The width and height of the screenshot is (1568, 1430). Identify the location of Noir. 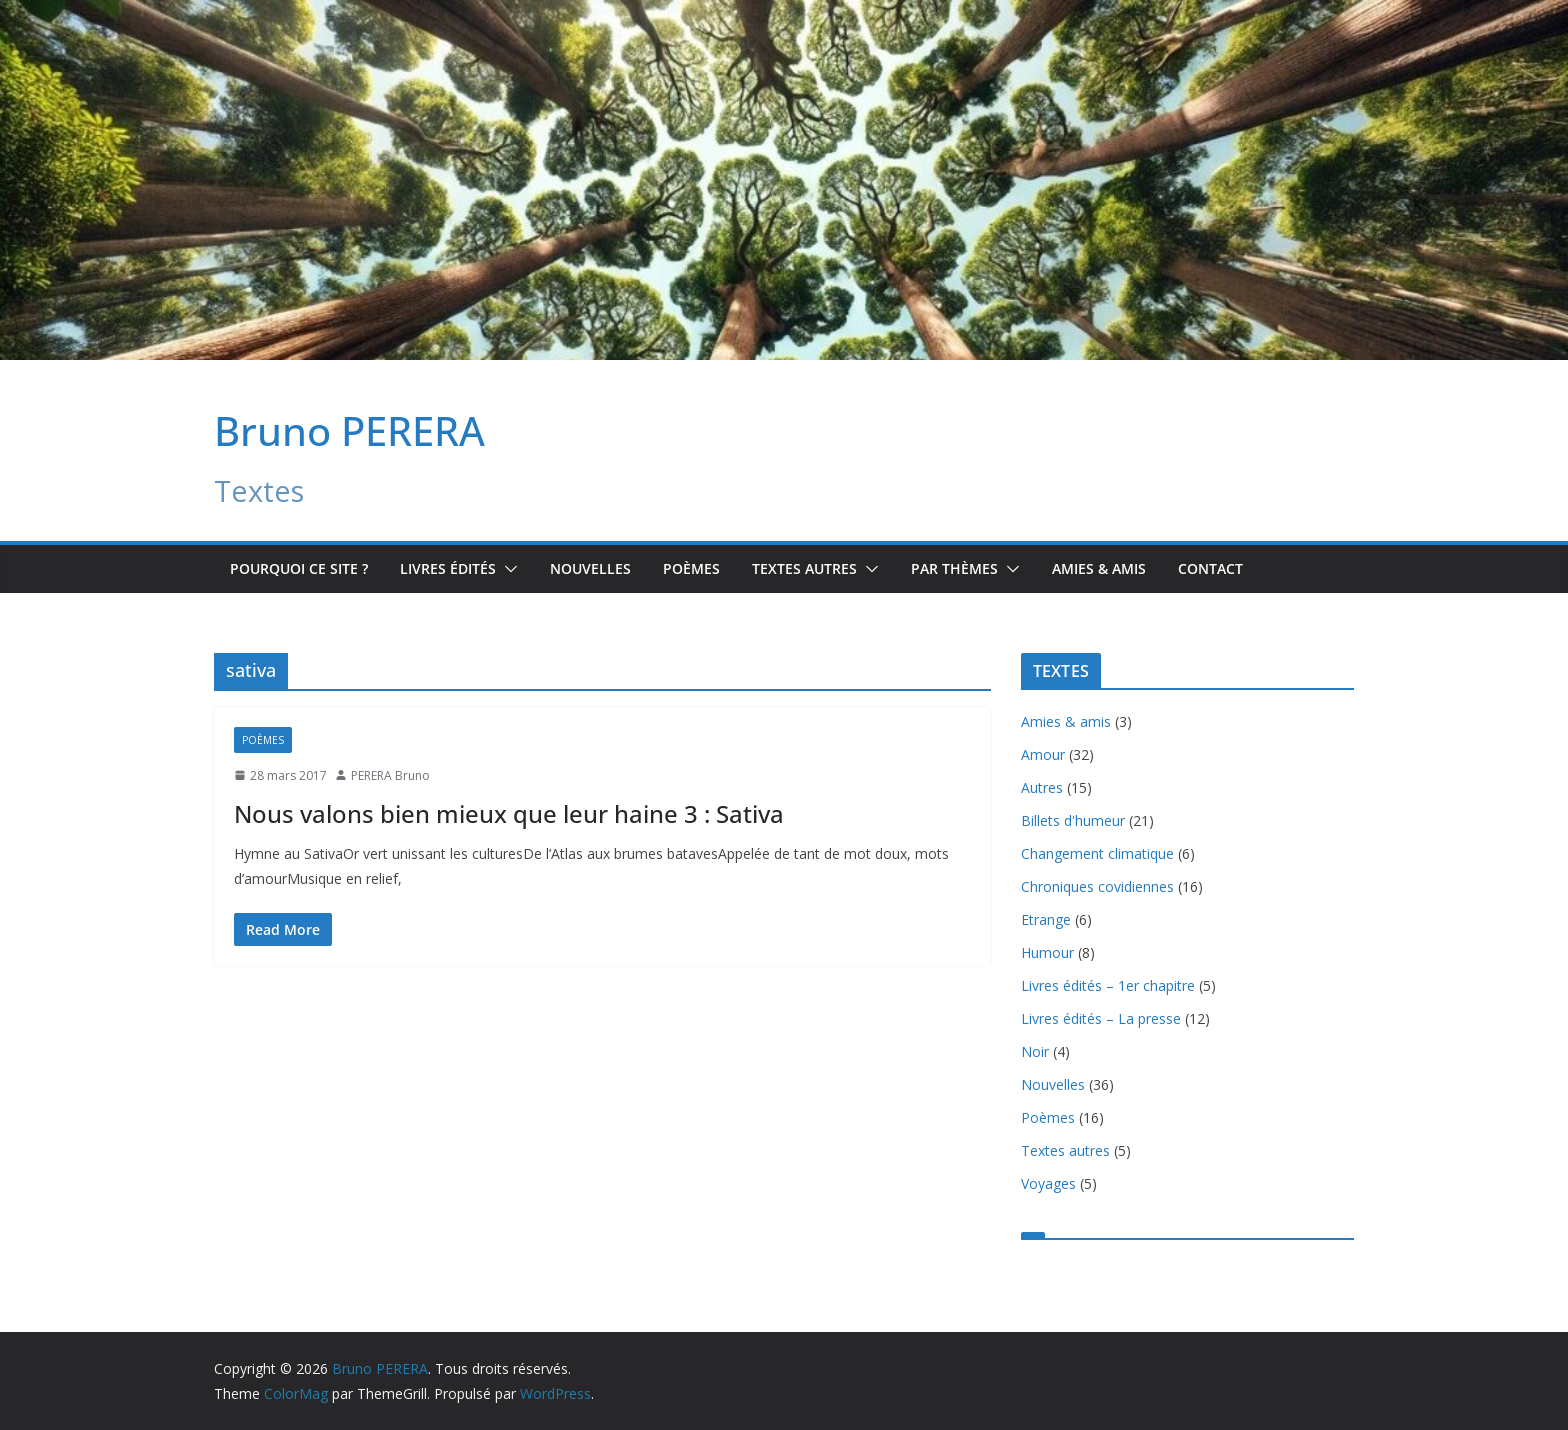
(1035, 1051).